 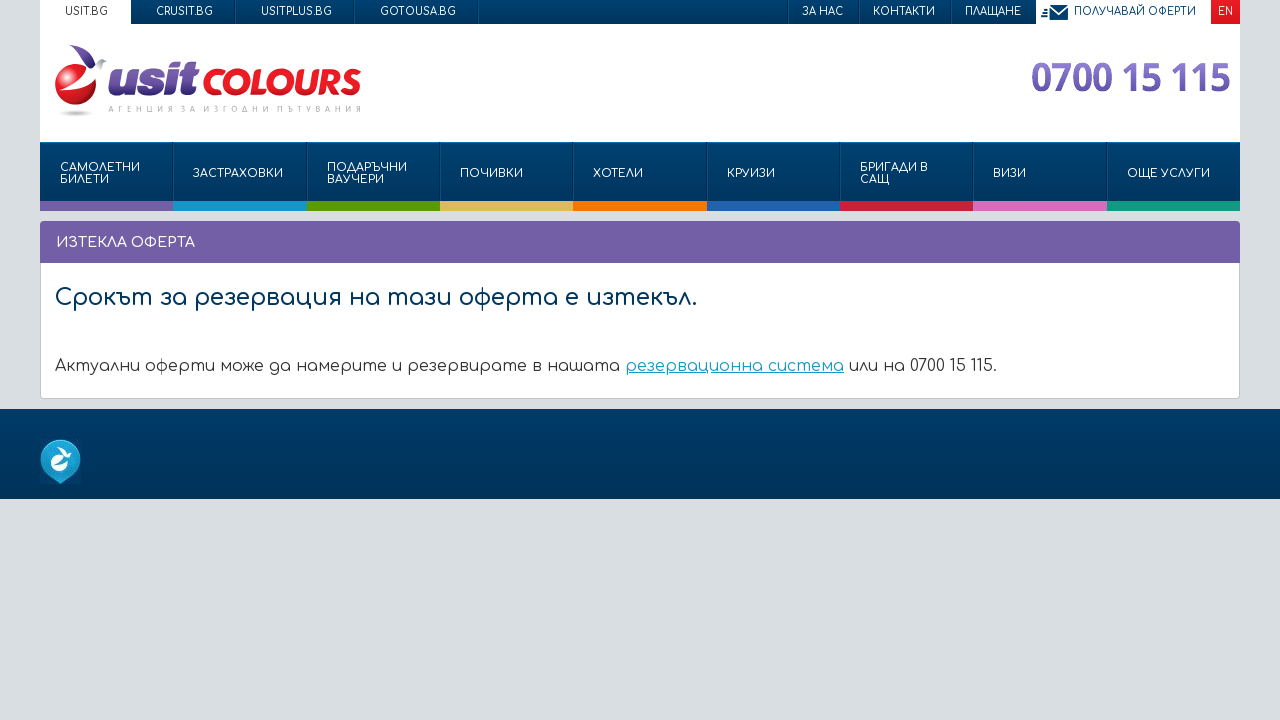 What do you see at coordinates (418, 11) in the screenshot?
I see `gotousa.bg` at bounding box center [418, 11].